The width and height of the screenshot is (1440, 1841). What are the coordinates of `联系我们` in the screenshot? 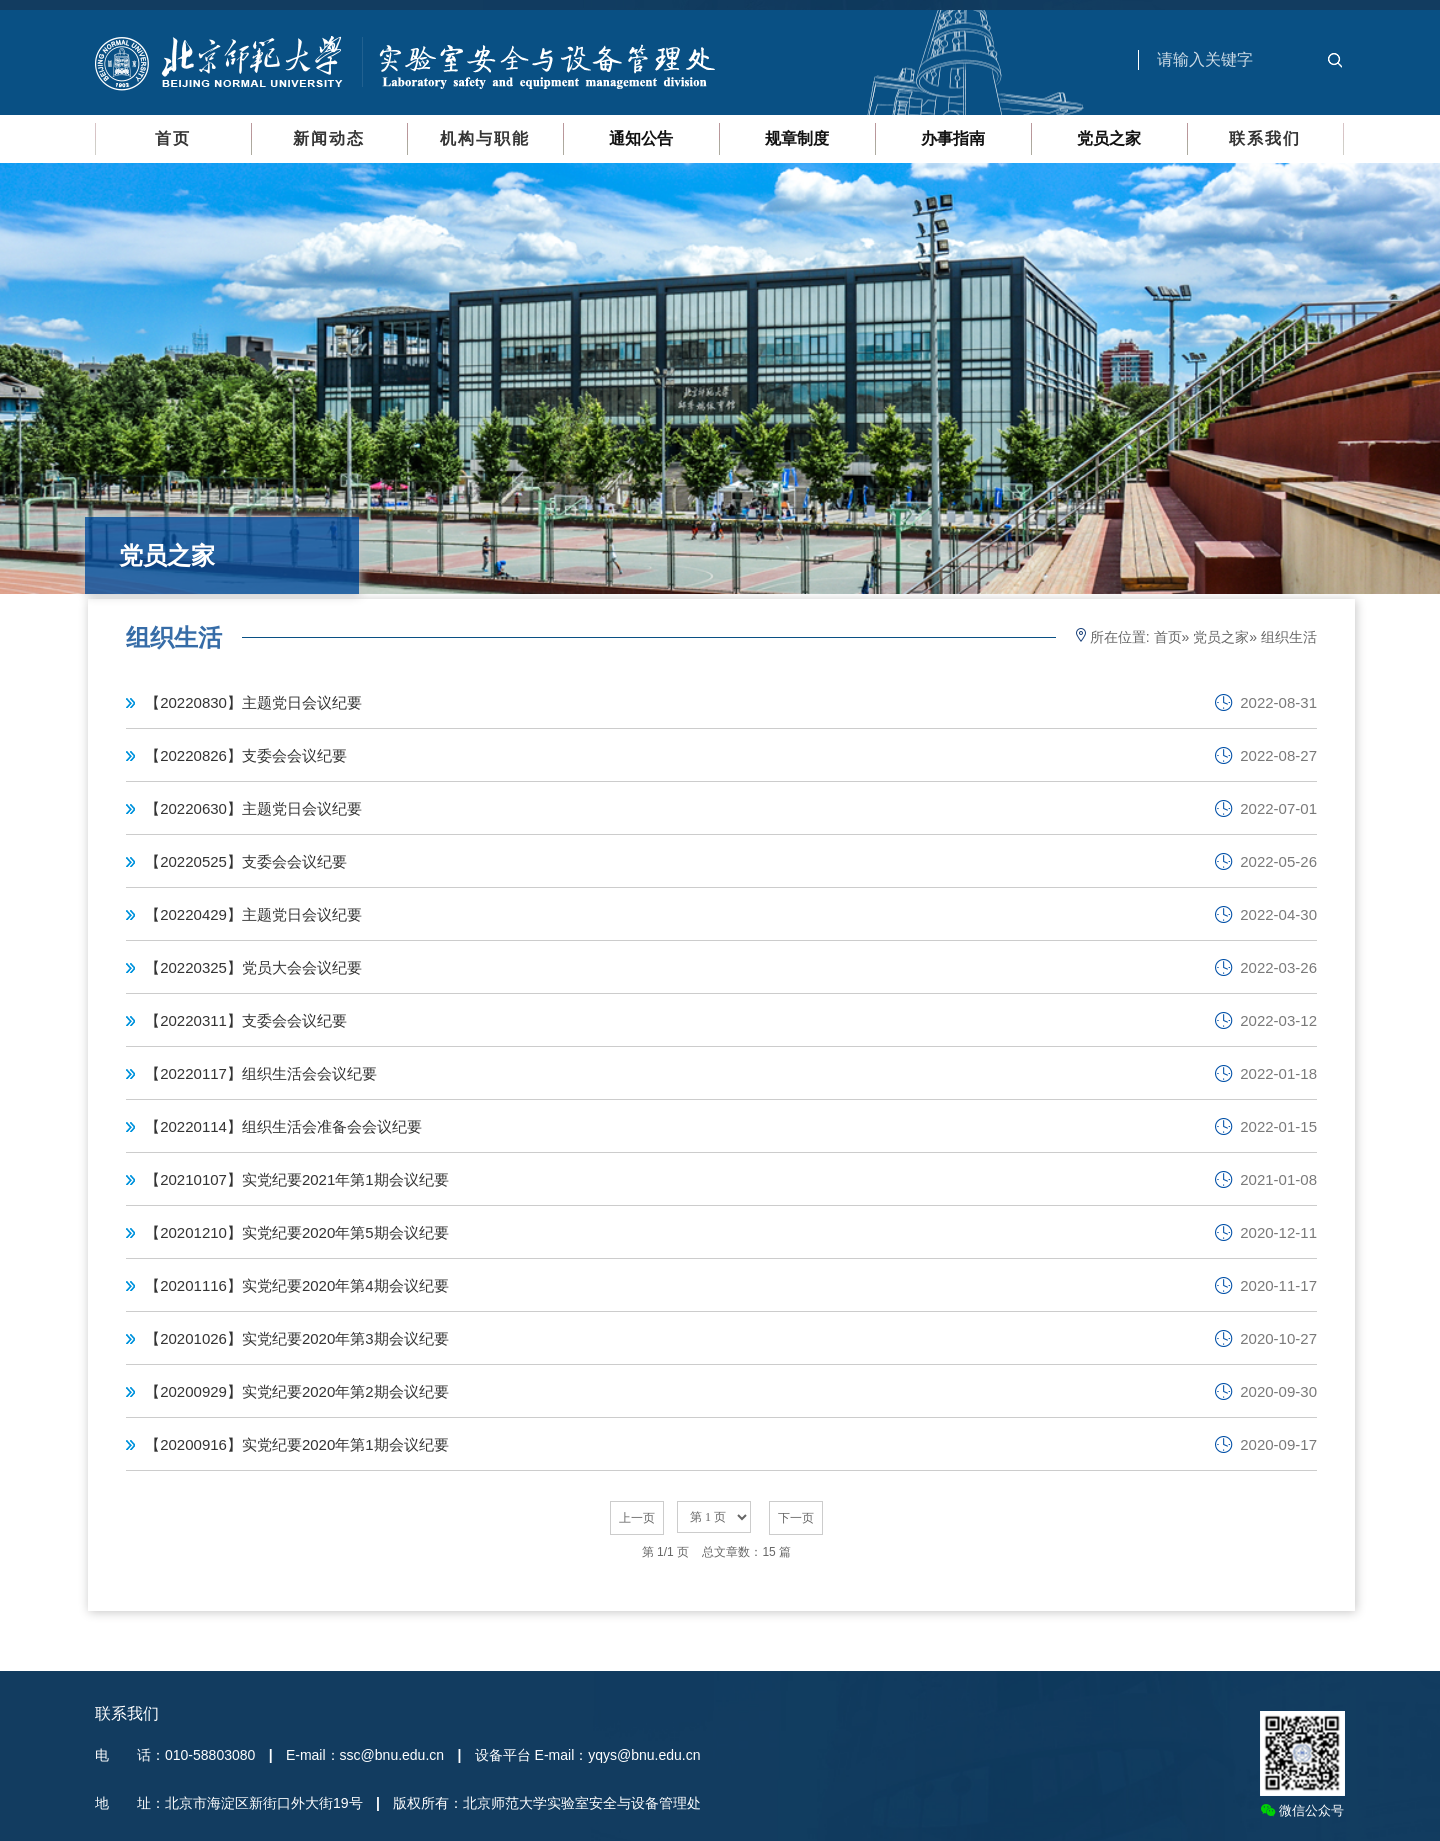 It's located at (1265, 138).